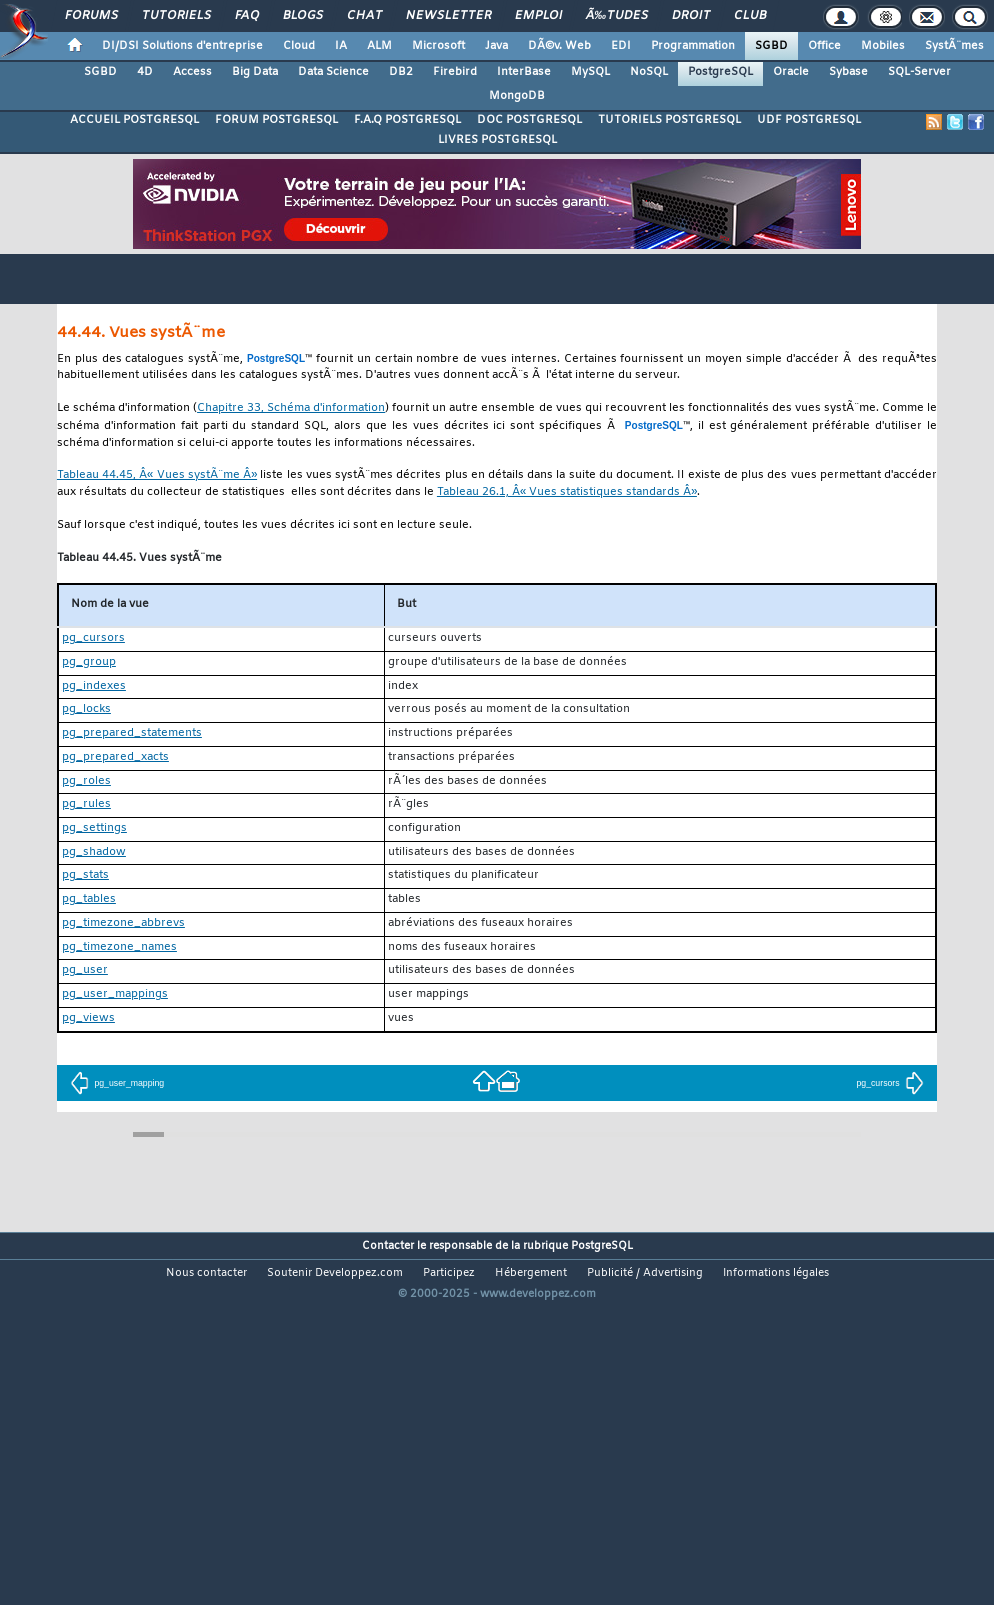  What do you see at coordinates (303, 16) in the screenshot?
I see `Blogs` at bounding box center [303, 16].